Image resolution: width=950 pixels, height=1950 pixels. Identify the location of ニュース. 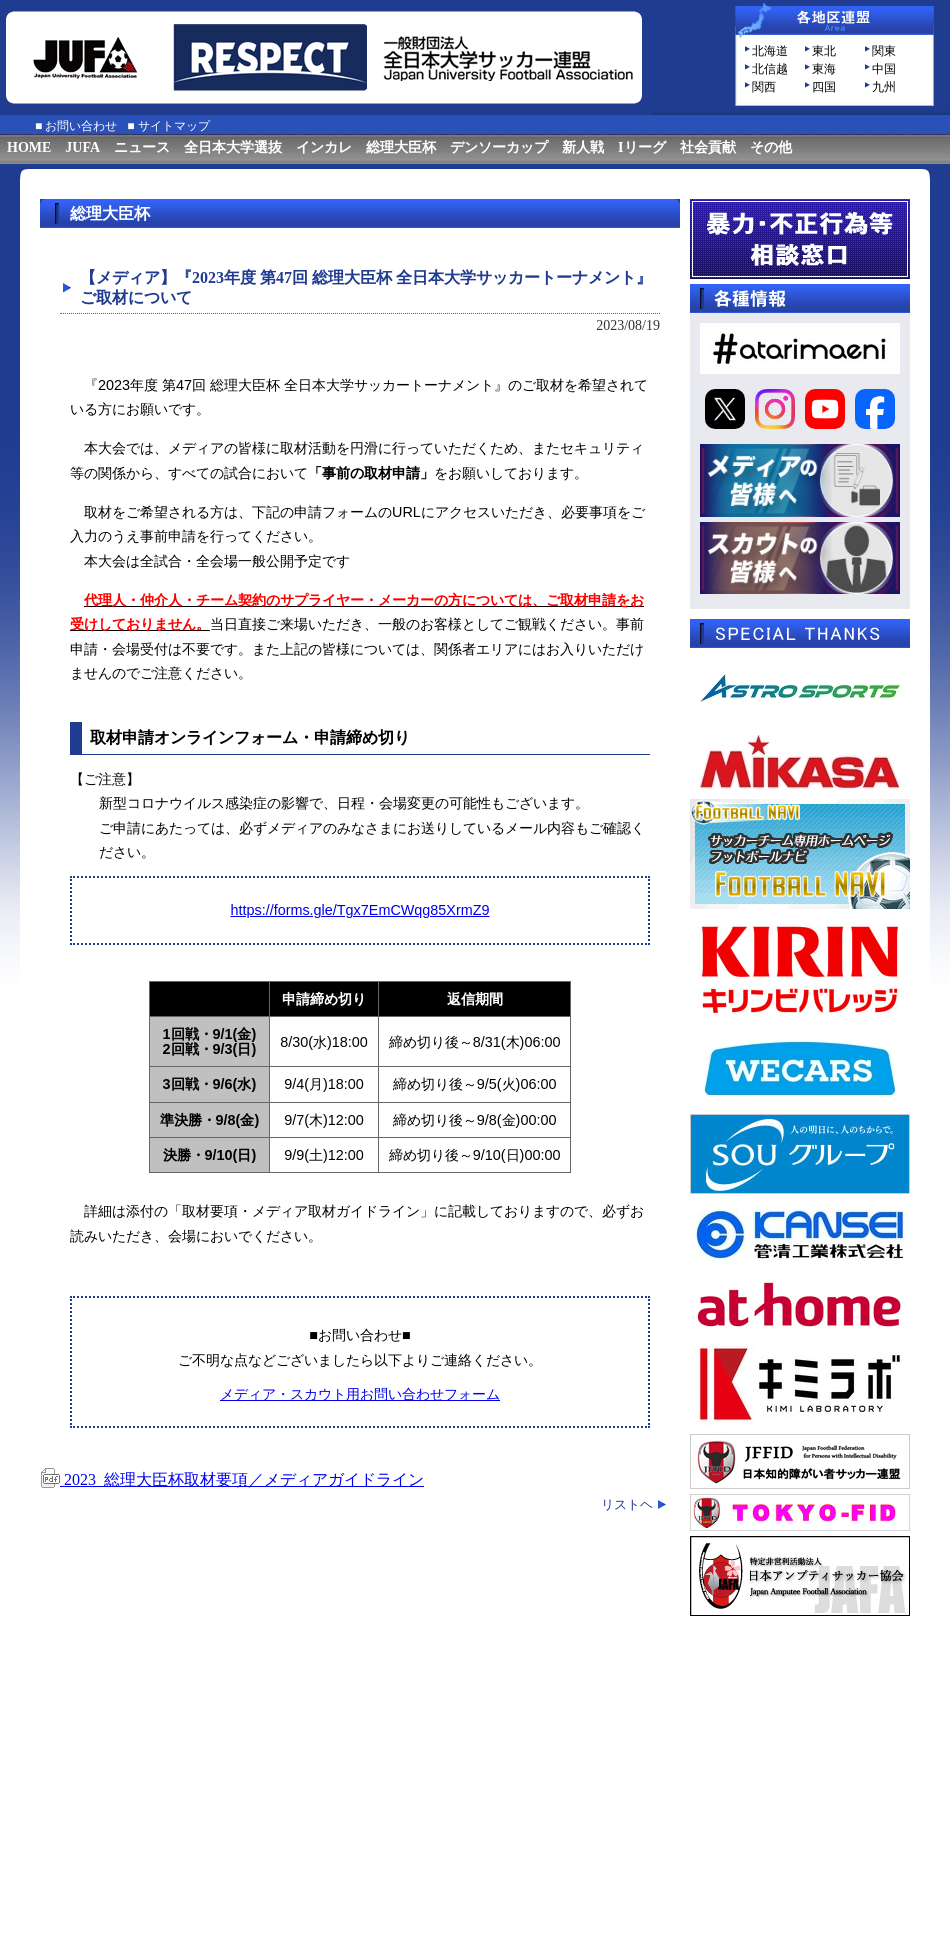
(142, 147).